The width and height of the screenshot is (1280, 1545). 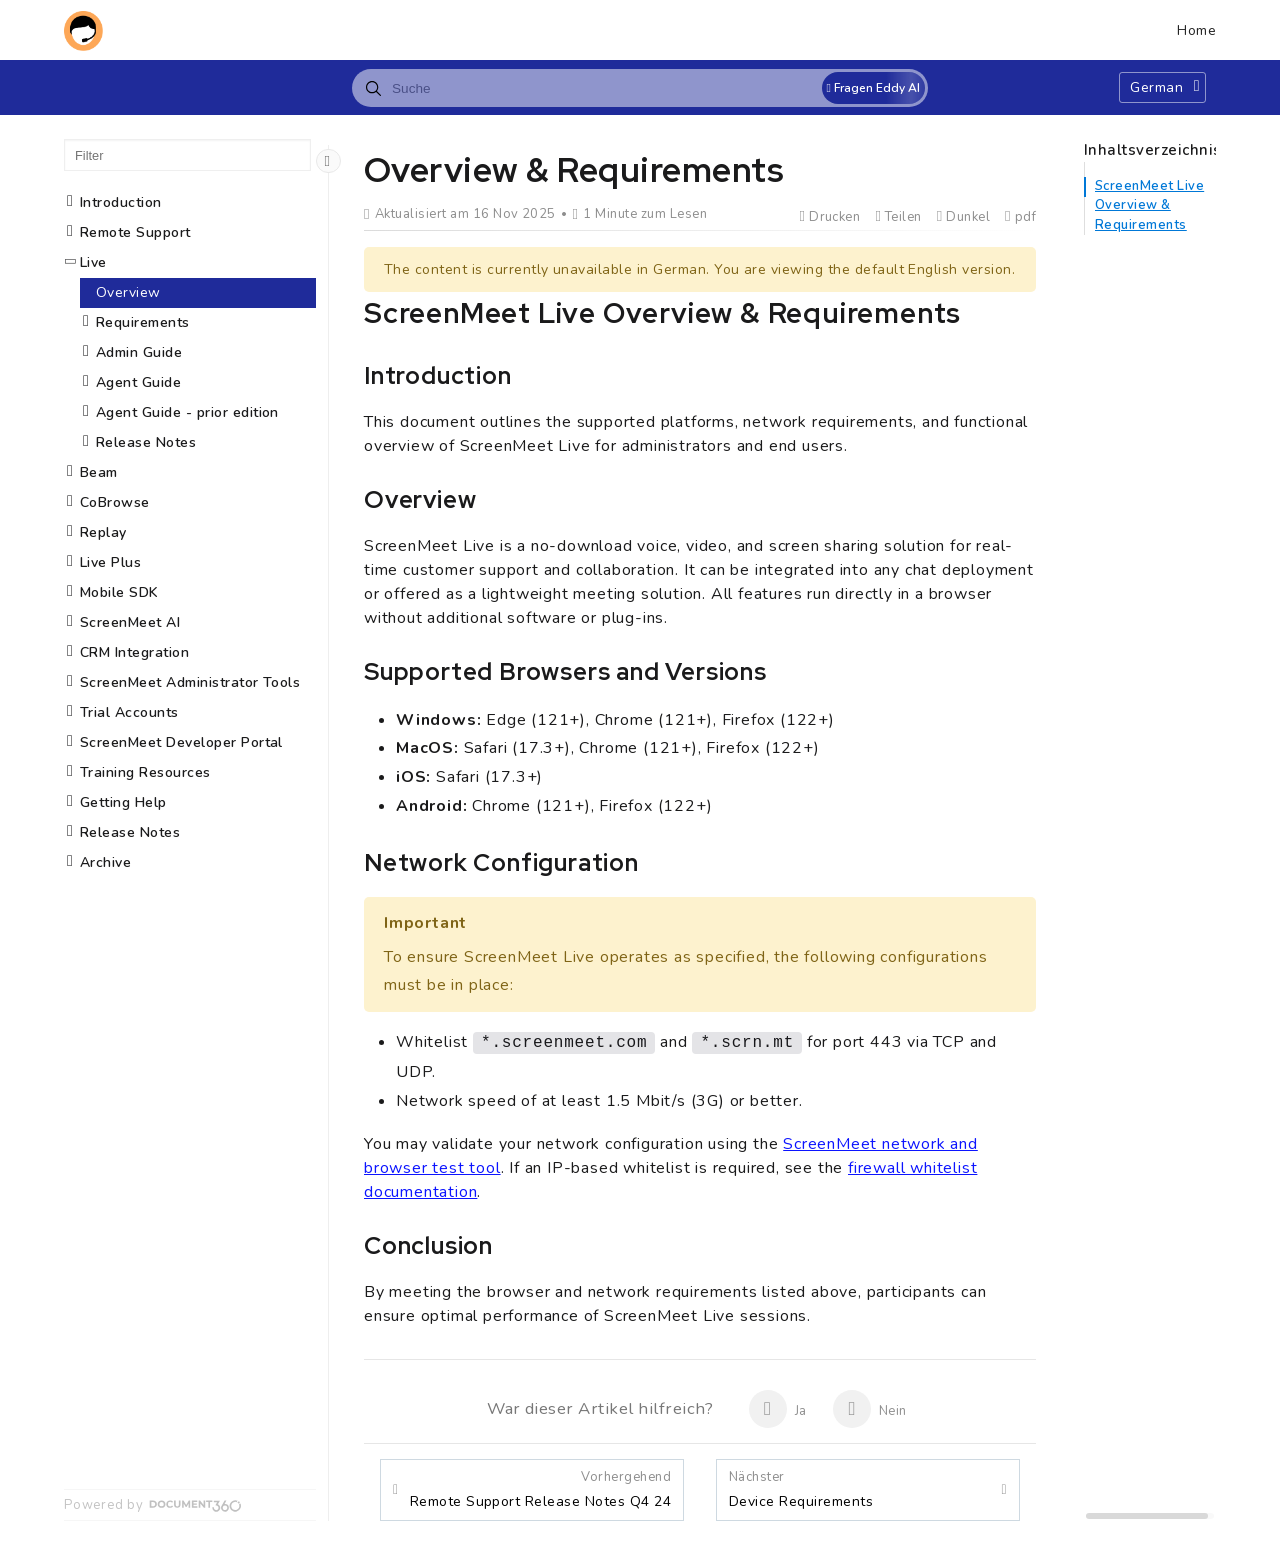 What do you see at coordinates (540, 1490) in the screenshot?
I see `Remote Support Release Notes Q4 24` at bounding box center [540, 1490].